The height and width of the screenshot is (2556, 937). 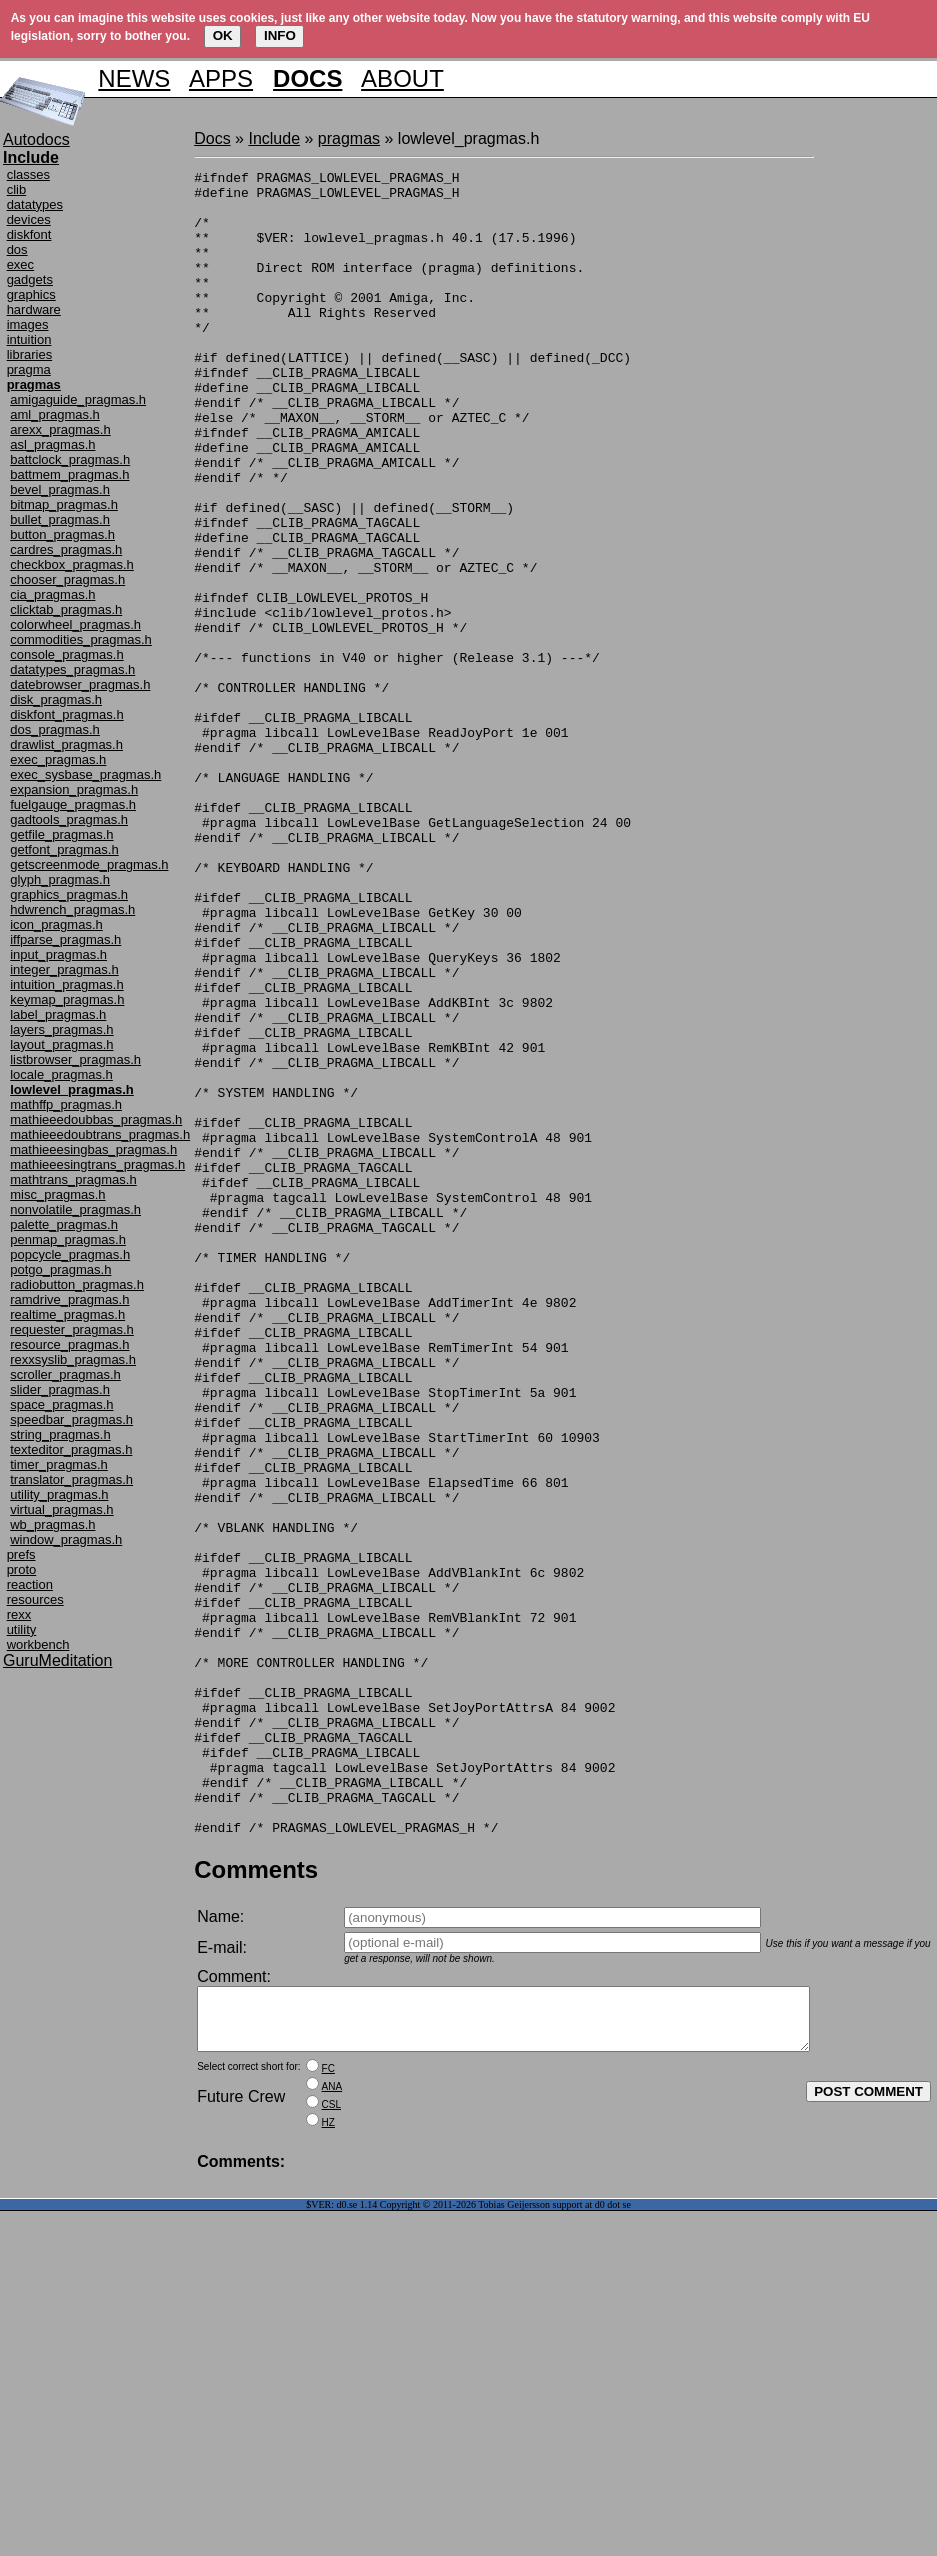 I want to click on aml_pragmas.h, so click(x=55, y=414).